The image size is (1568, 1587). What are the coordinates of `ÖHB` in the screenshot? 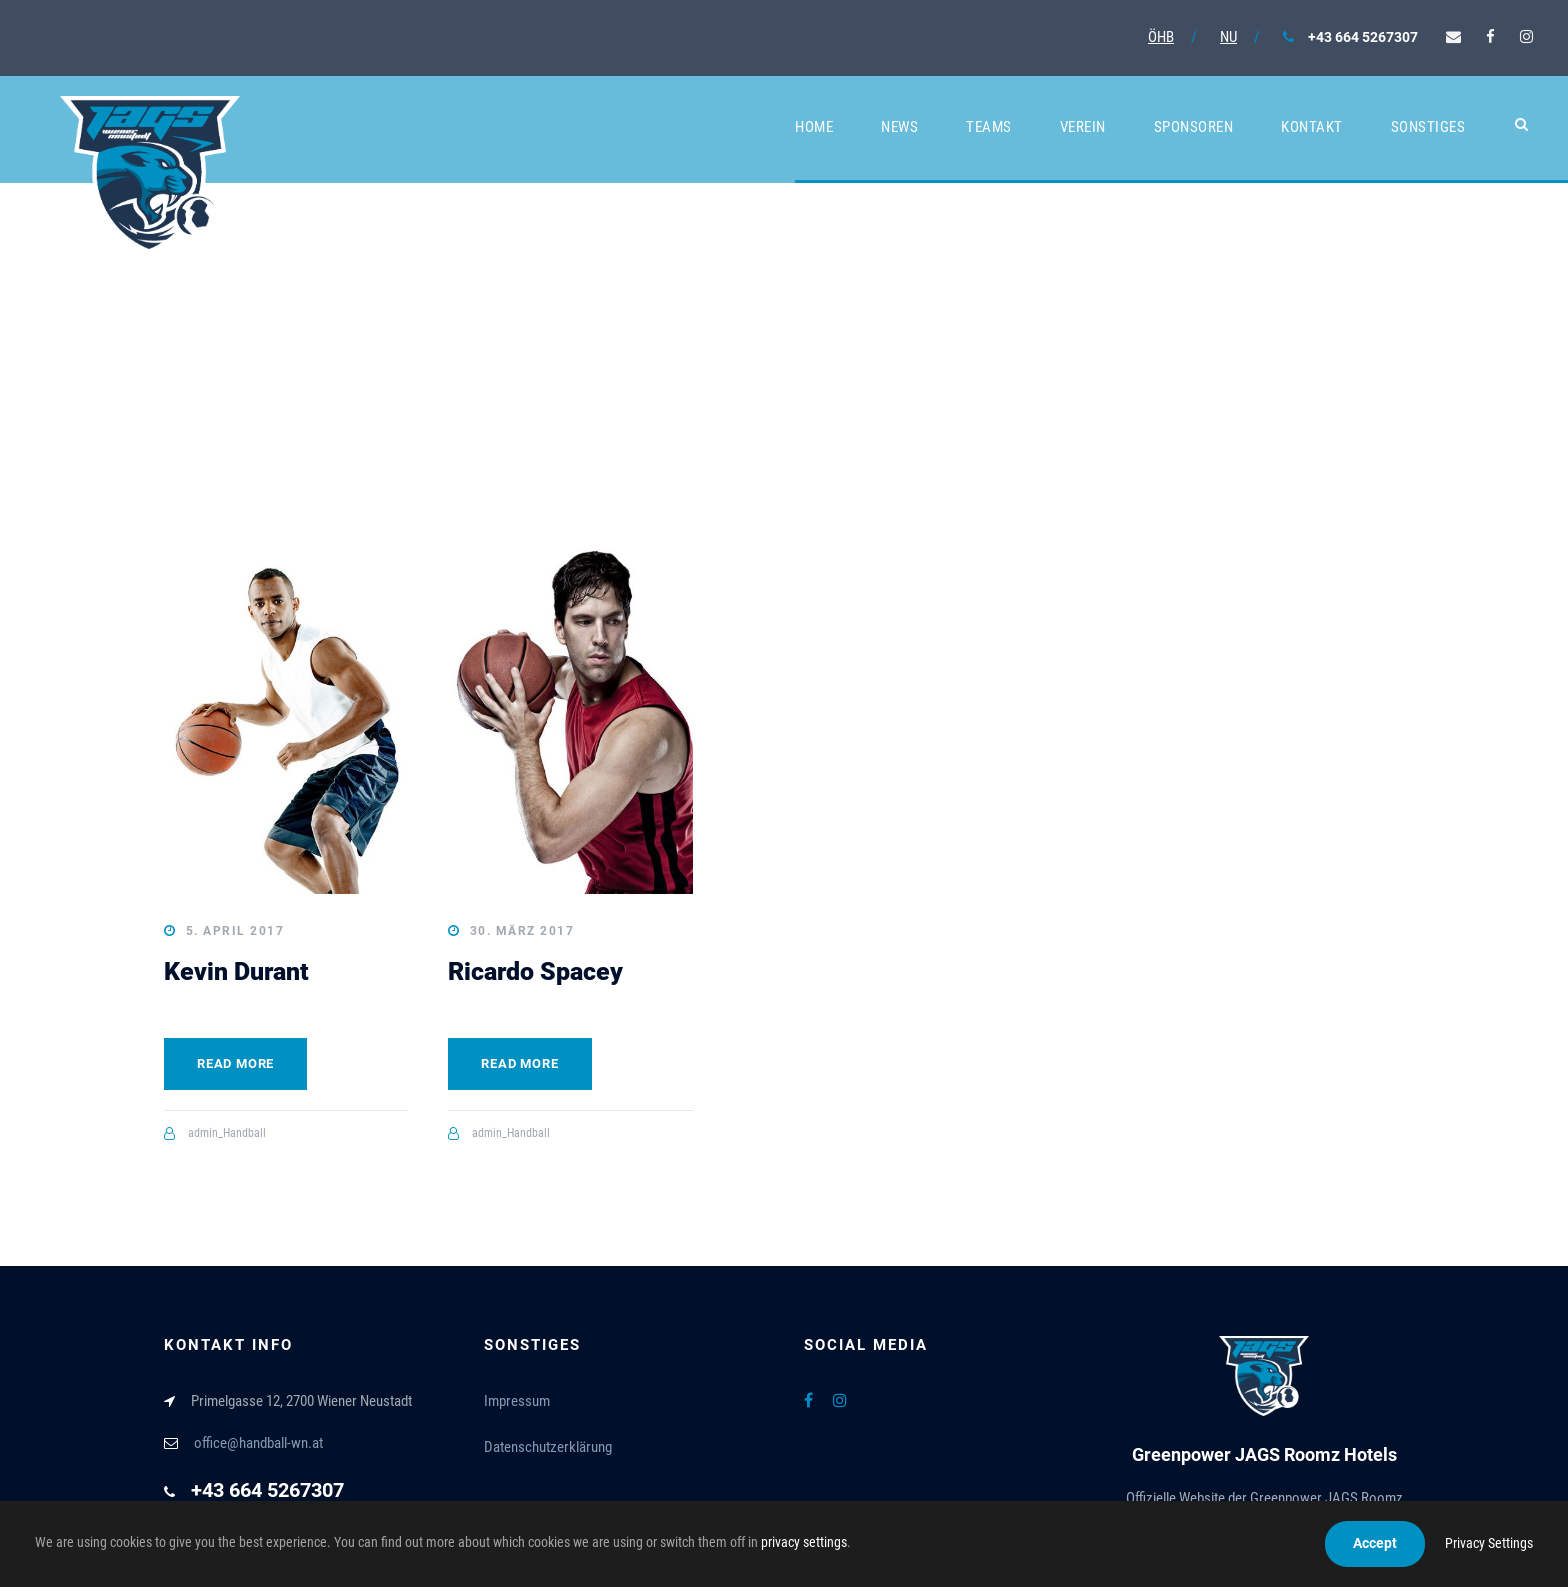 It's located at (1161, 37).